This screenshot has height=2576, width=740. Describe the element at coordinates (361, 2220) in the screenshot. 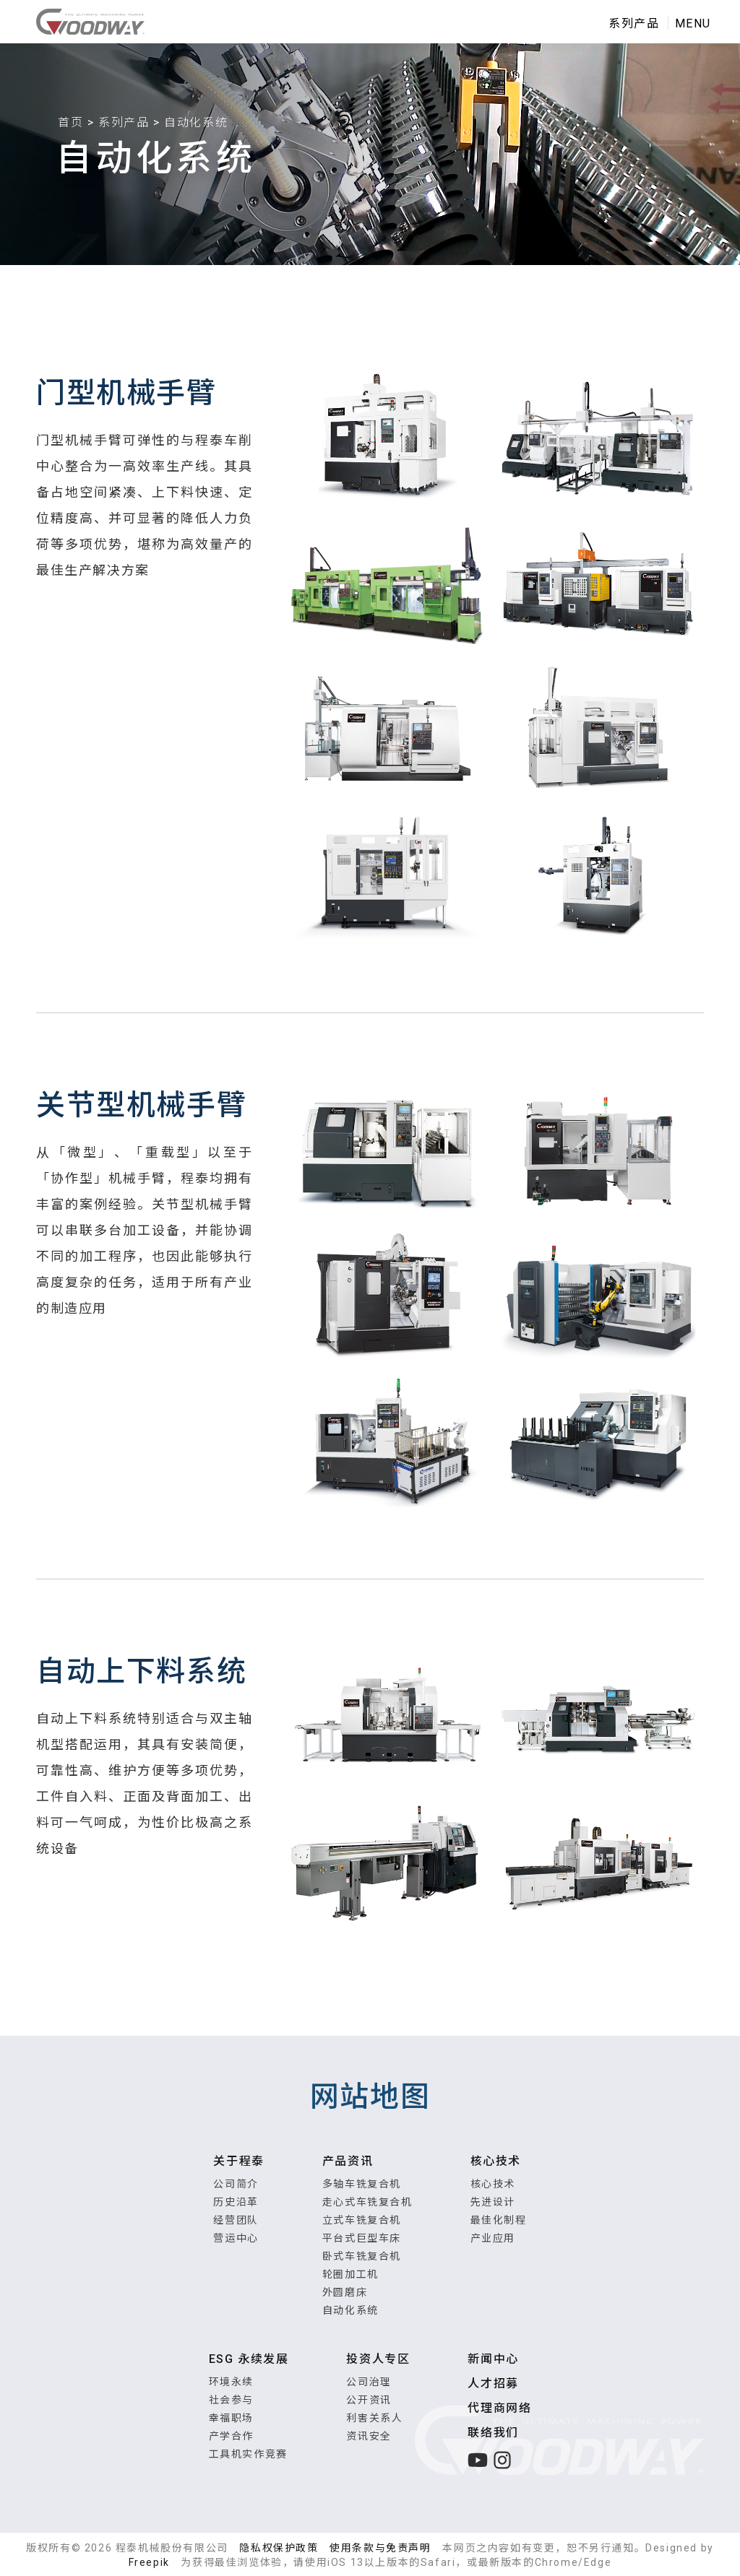

I see `立式车铣复合机` at that location.